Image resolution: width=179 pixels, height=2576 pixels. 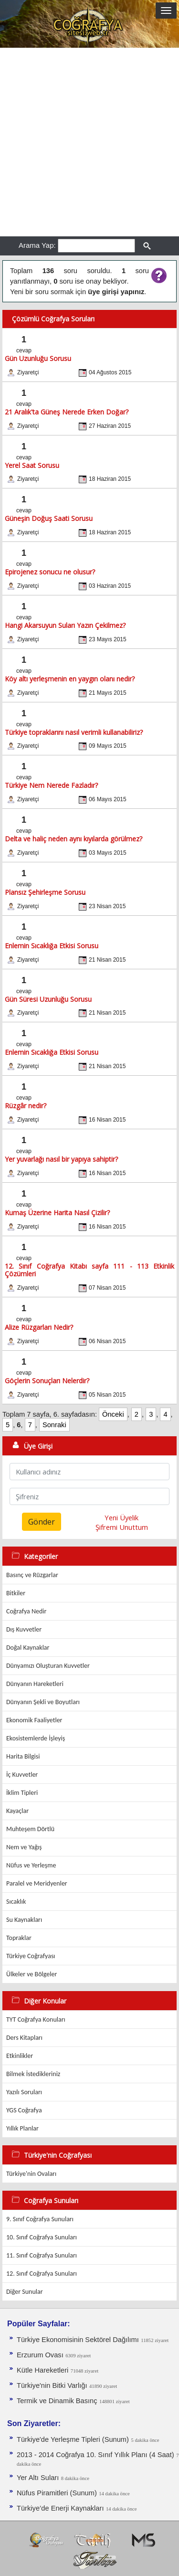 I want to click on 11. Sınıf Coğrafya Sunuları, so click(x=41, y=2255).